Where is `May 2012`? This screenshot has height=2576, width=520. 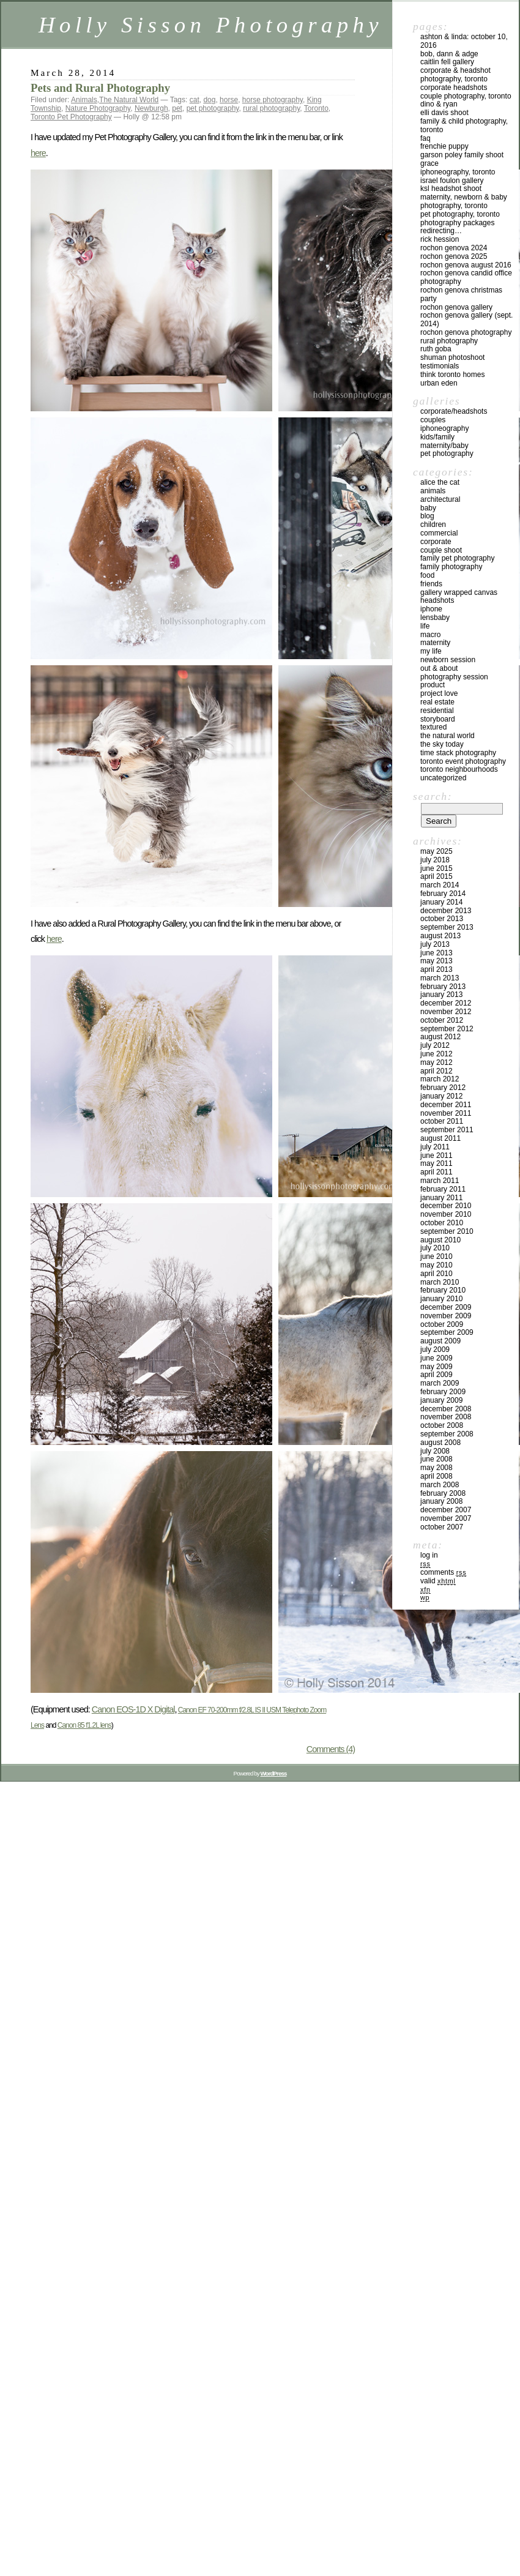
May 2012 is located at coordinates (436, 1062).